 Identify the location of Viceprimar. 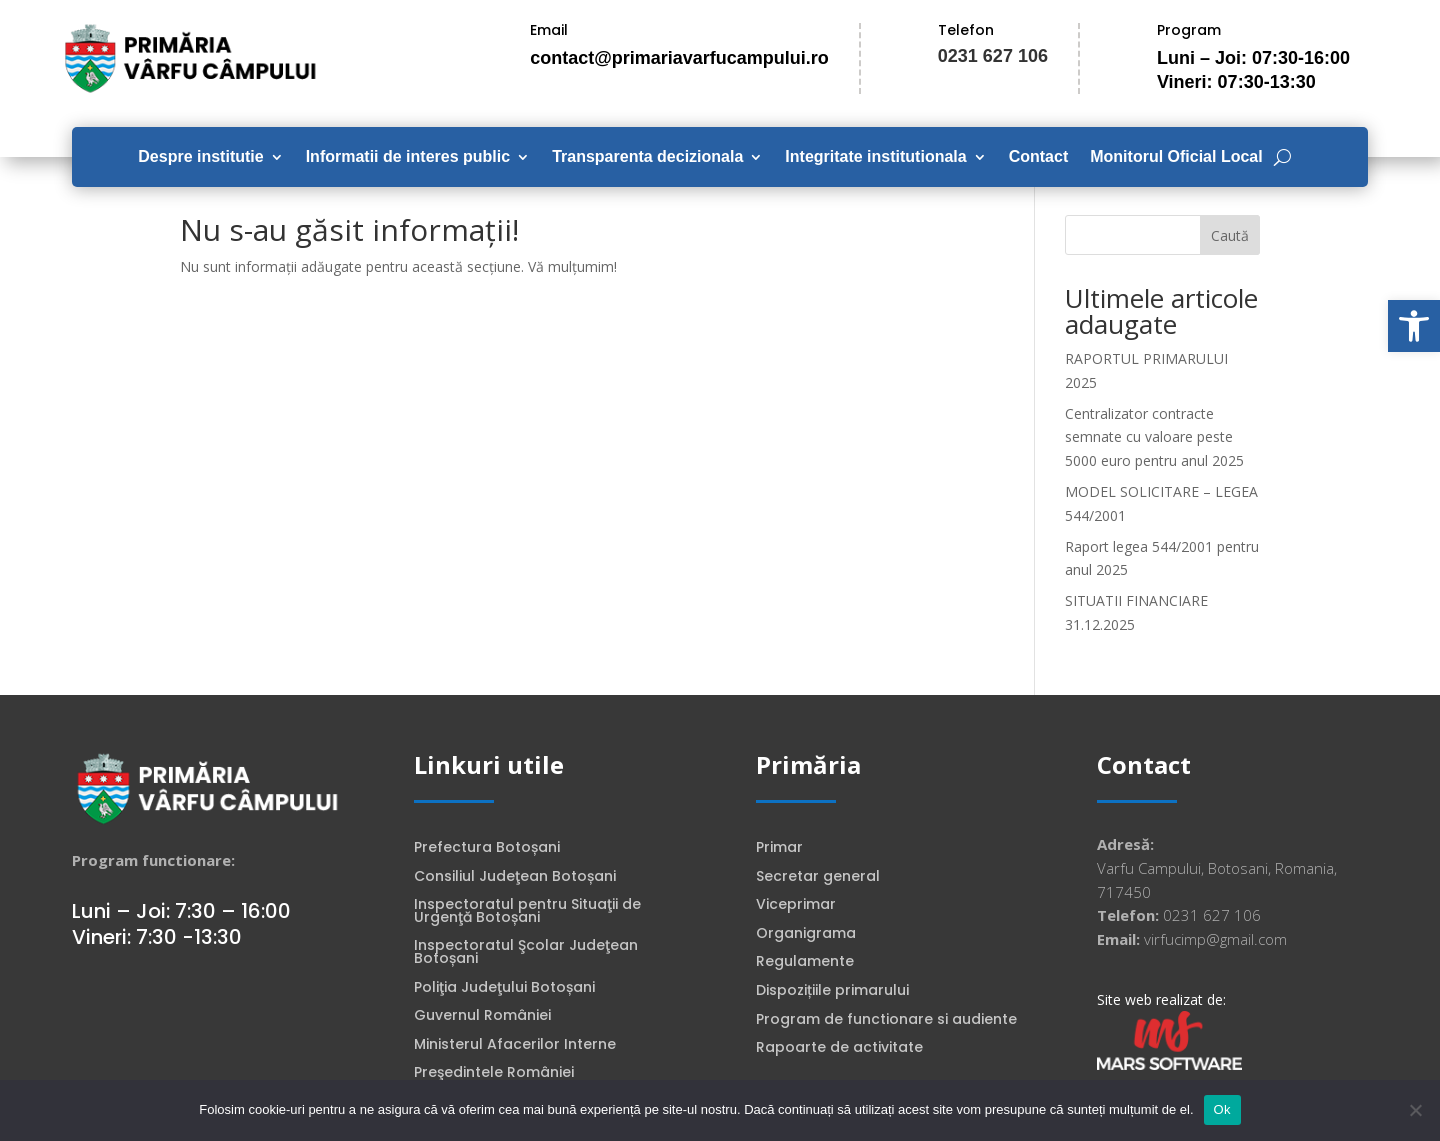
(796, 906).